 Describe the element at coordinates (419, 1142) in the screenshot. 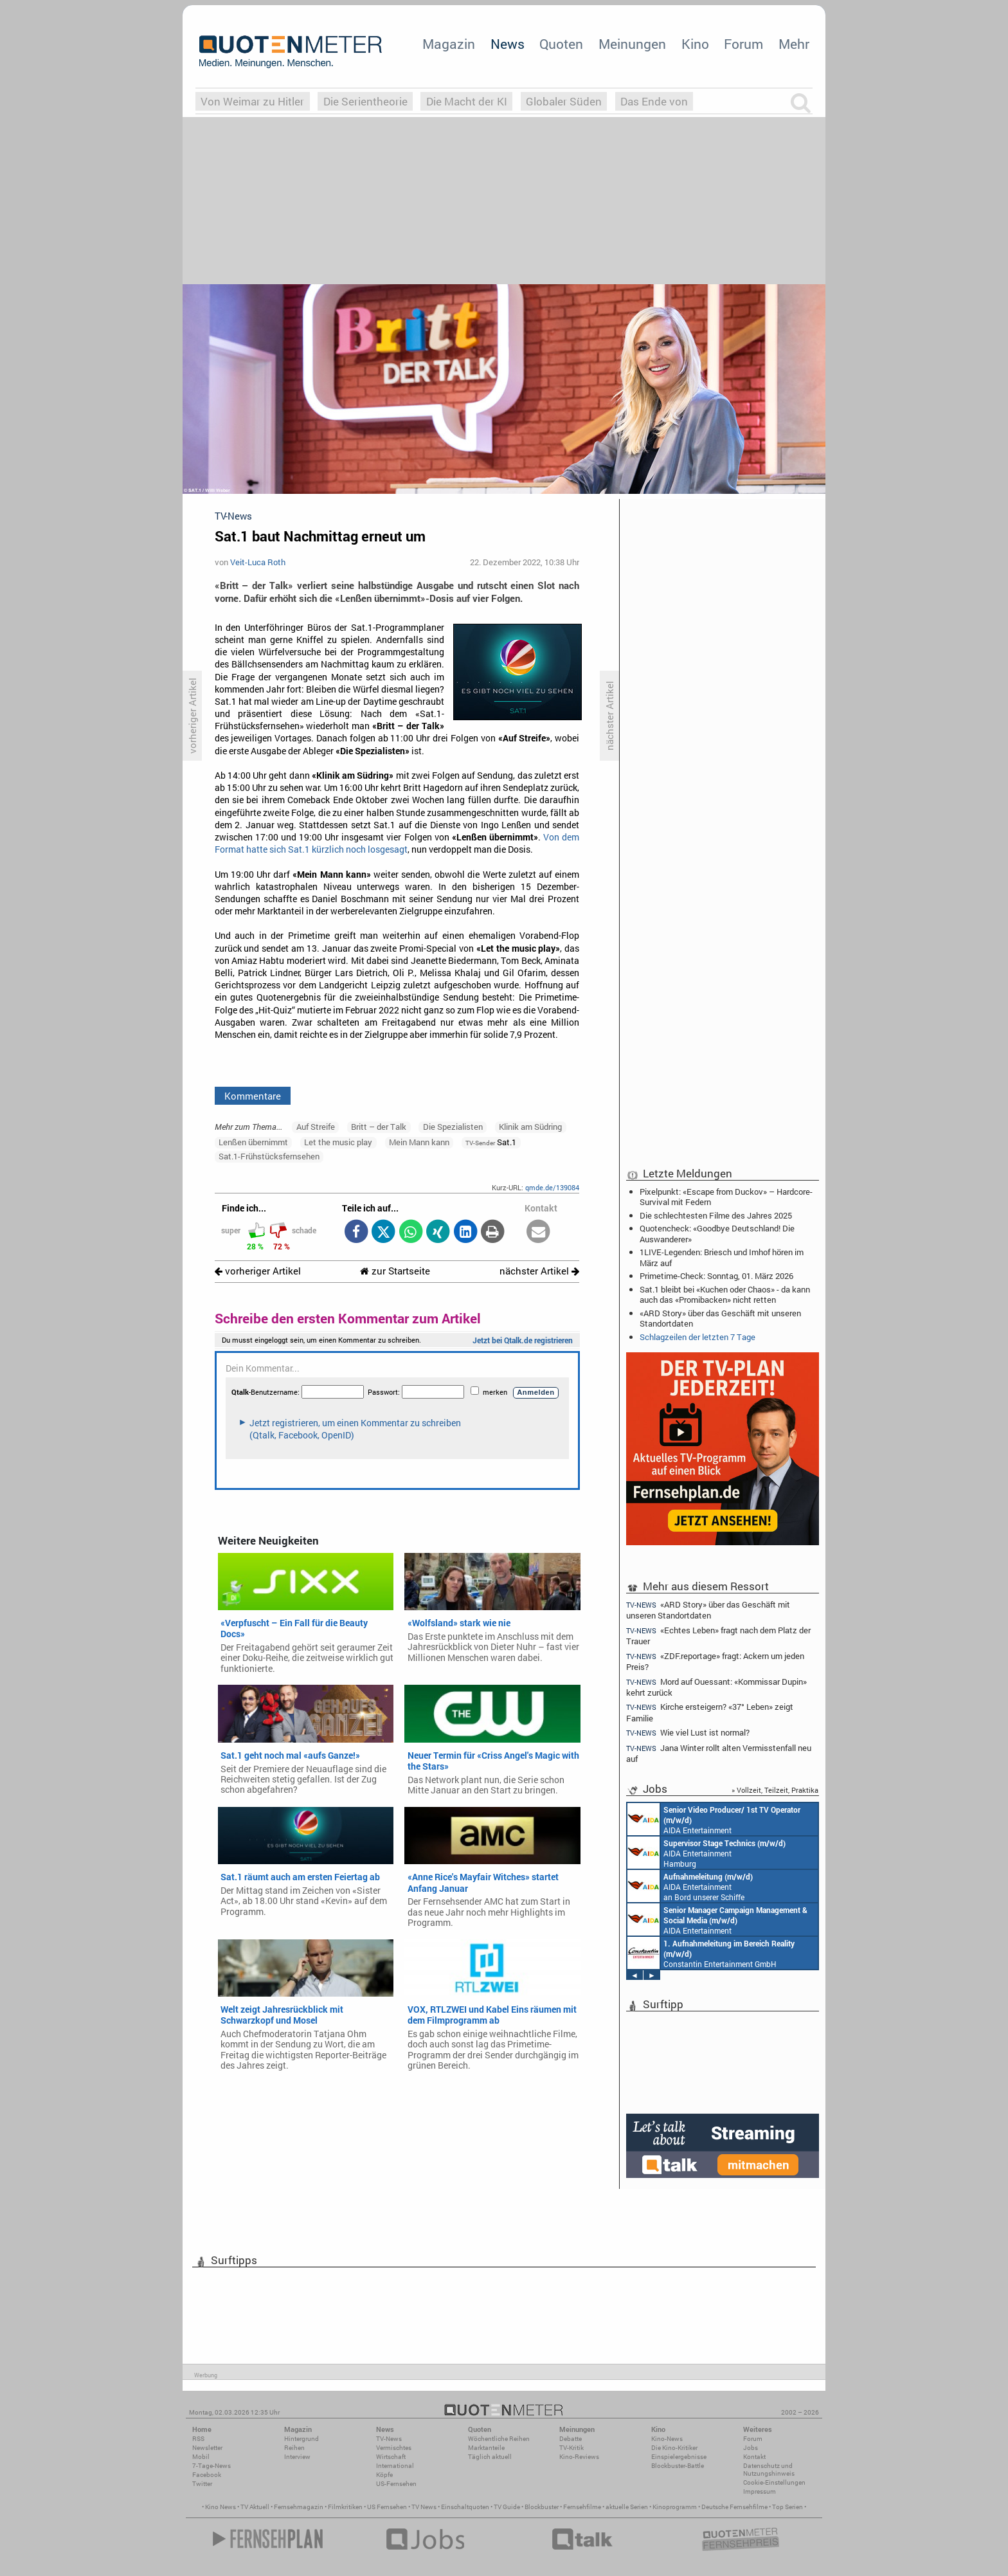

I see `Mein Mann kann` at that location.